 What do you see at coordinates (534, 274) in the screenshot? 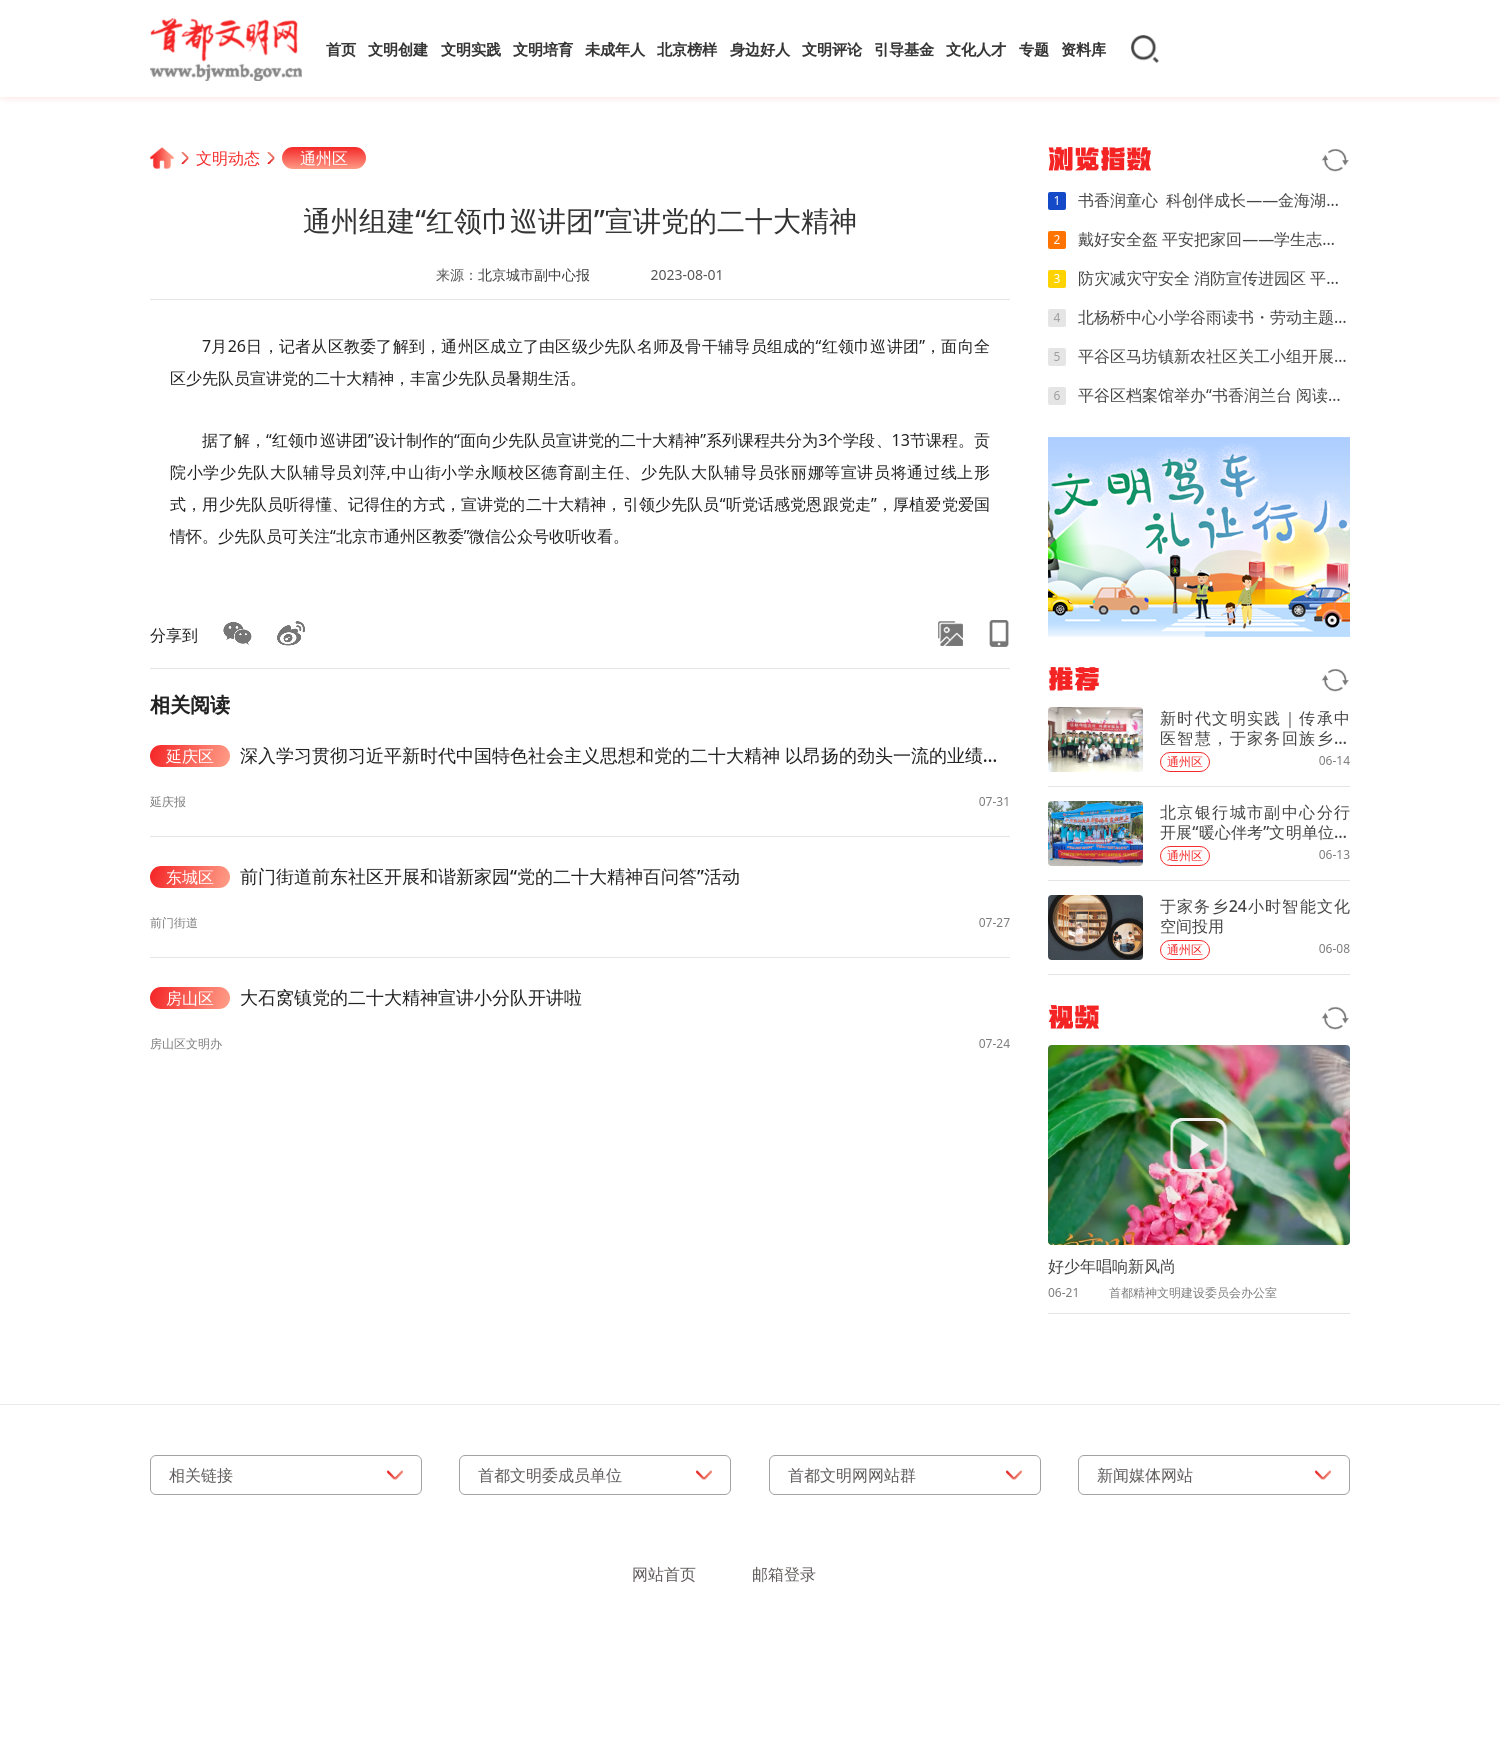
I see `北京城市副中心报` at bounding box center [534, 274].